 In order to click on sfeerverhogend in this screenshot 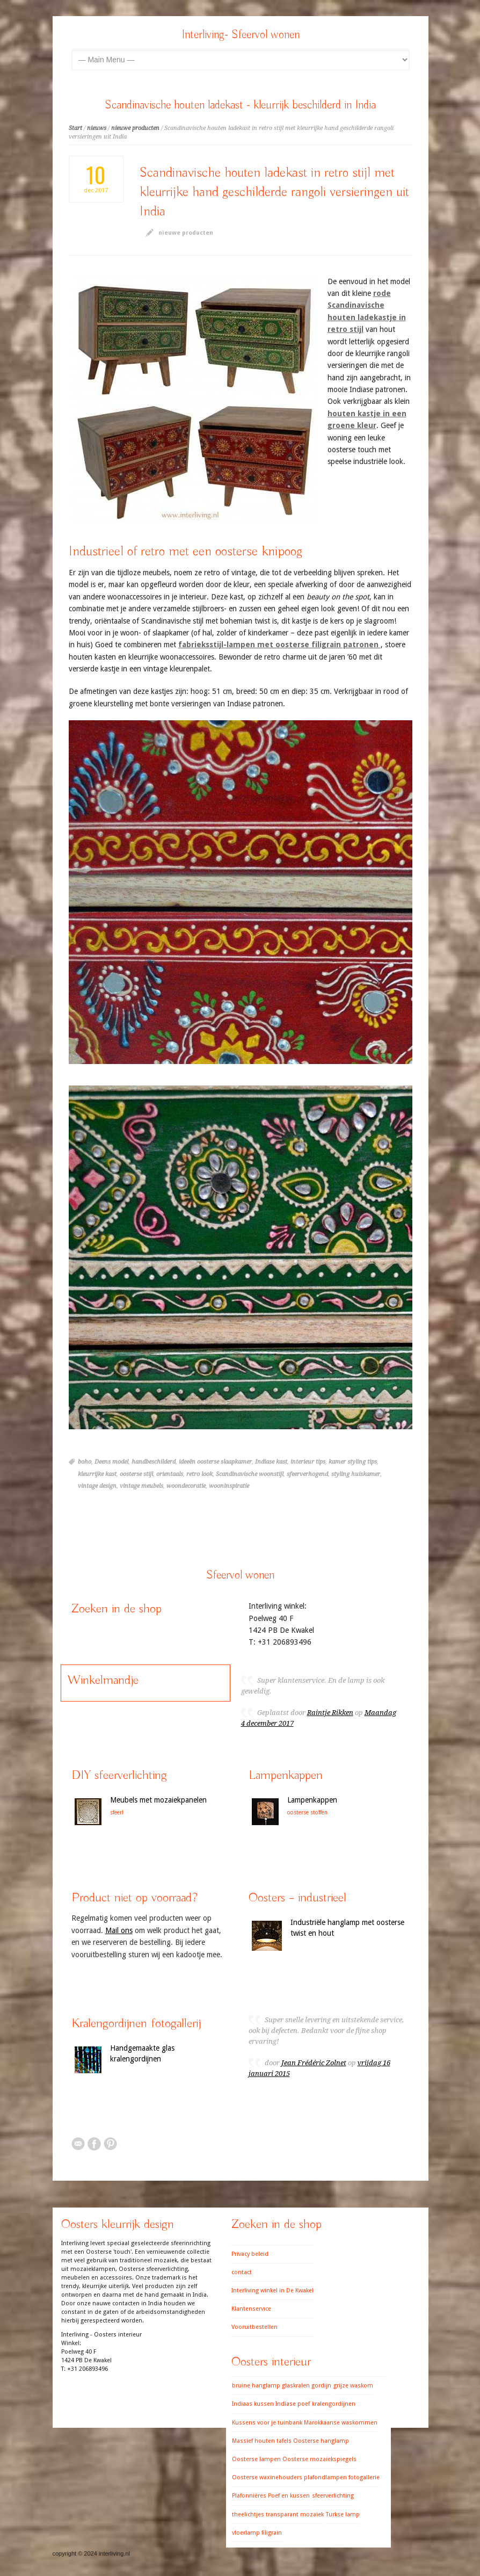, I will do `click(307, 1474)`.